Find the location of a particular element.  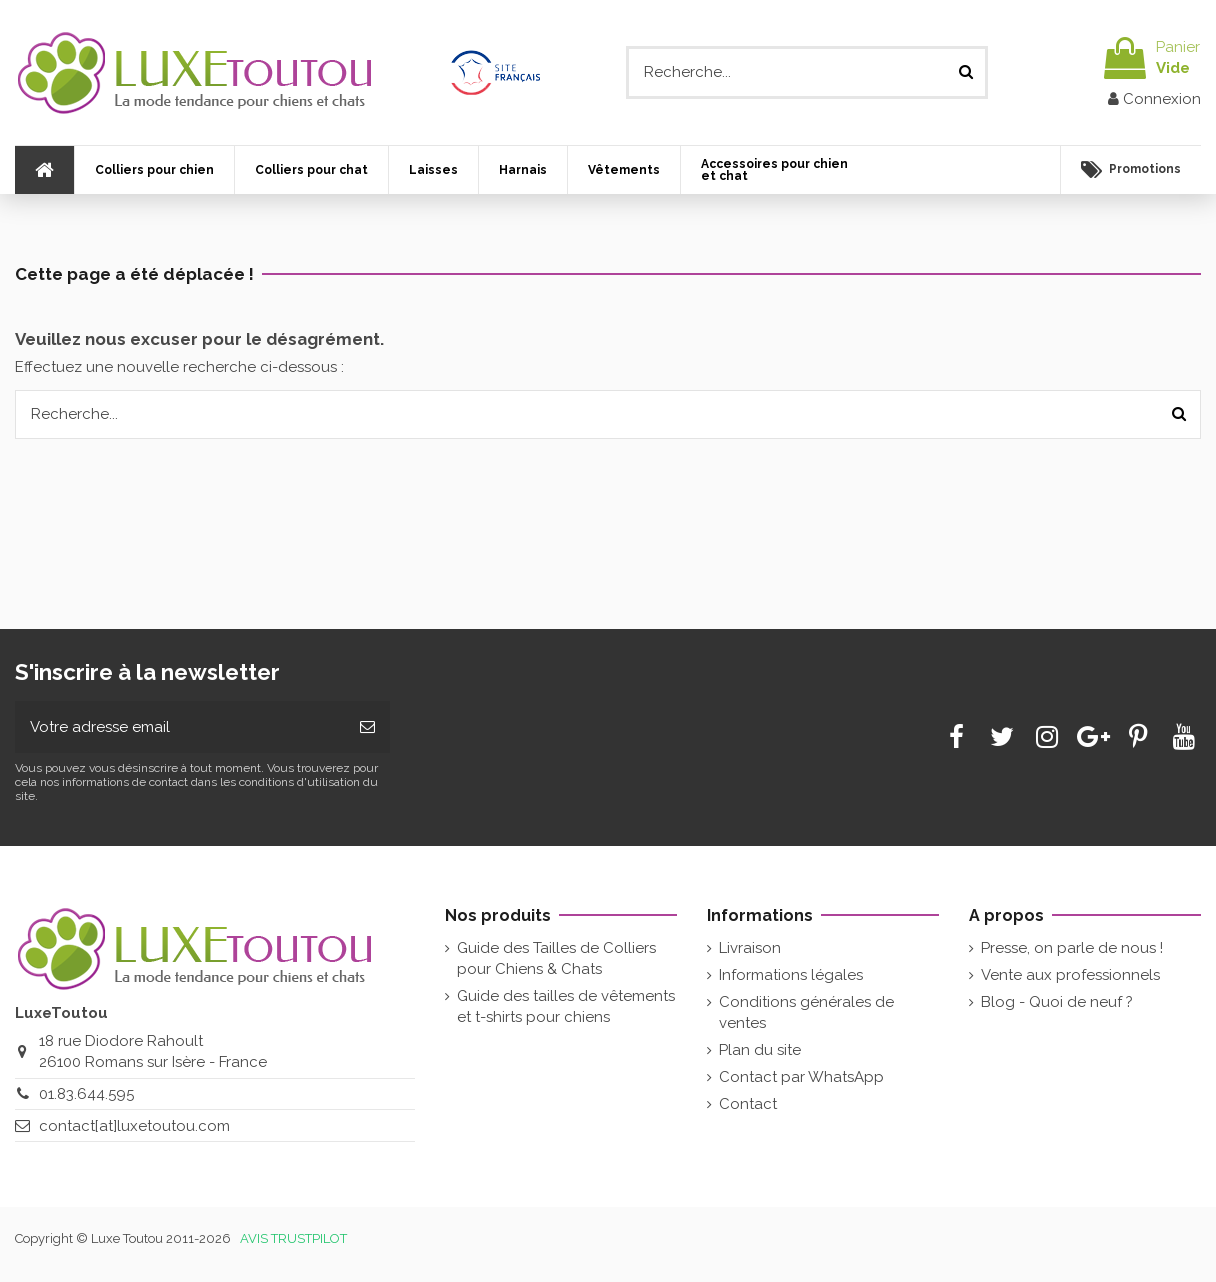

contact[at]luxetoutou.com is located at coordinates (134, 1126).